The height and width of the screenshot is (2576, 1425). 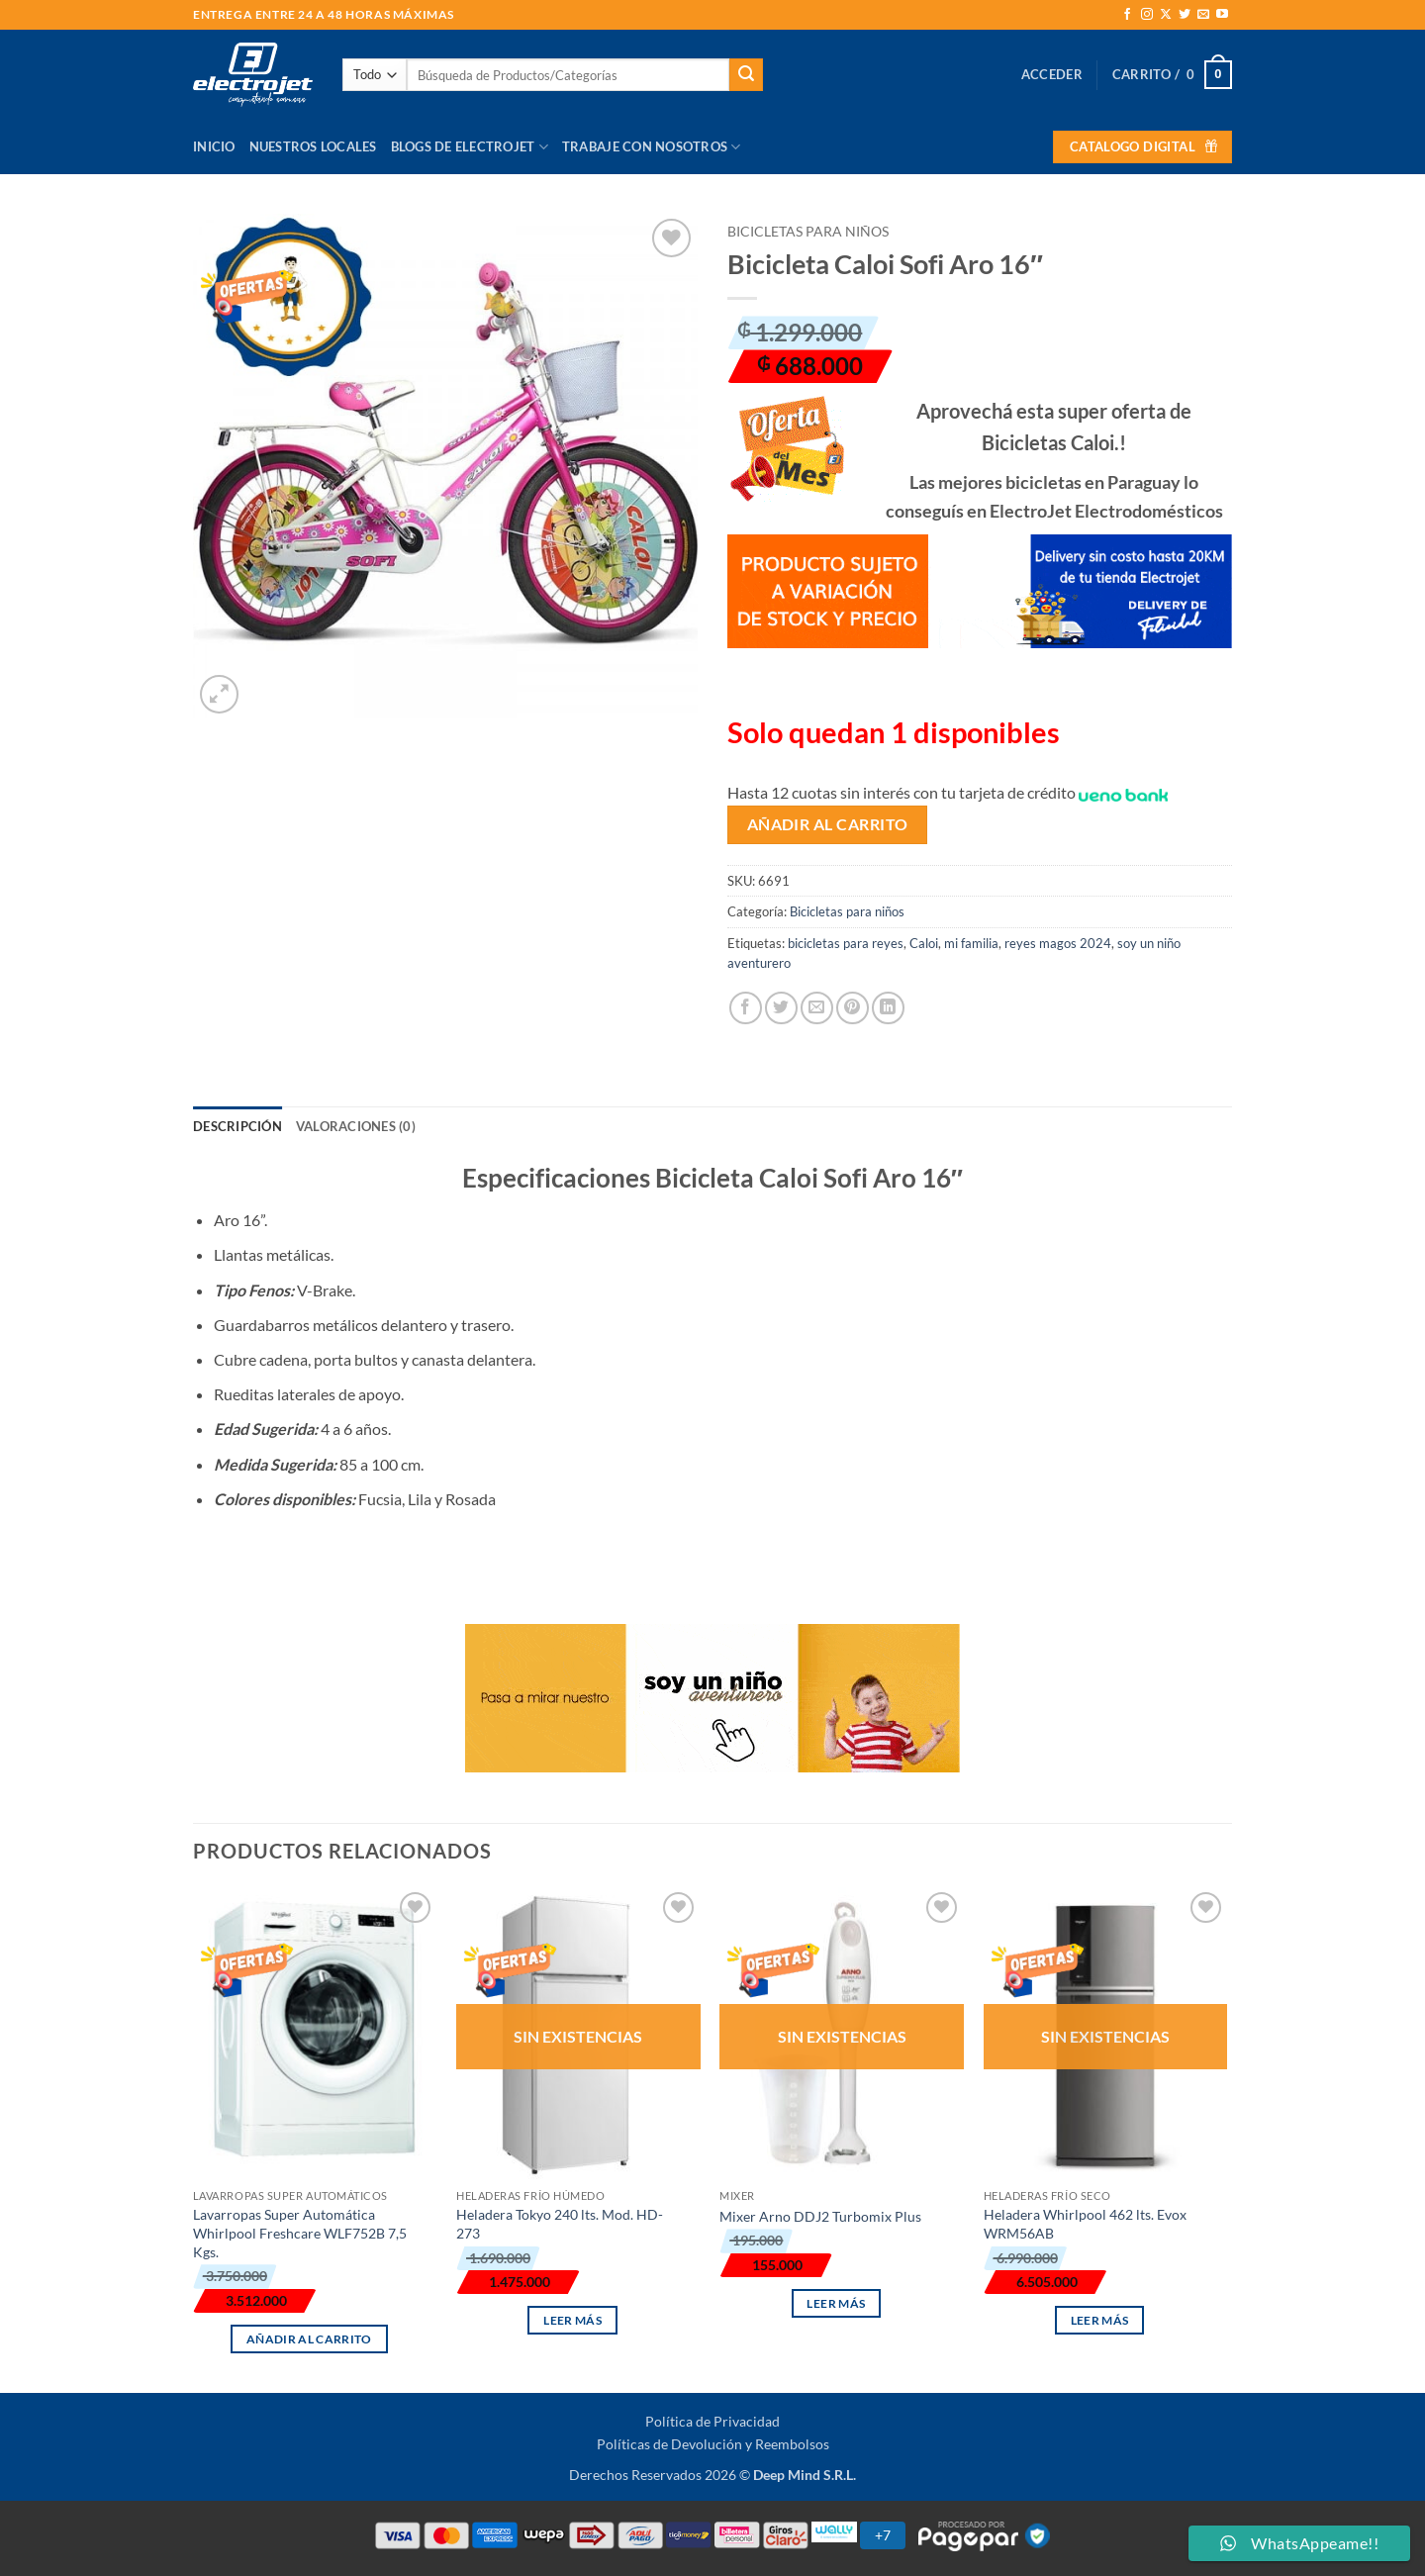 What do you see at coordinates (1057, 943) in the screenshot?
I see `reyes magos 2024` at bounding box center [1057, 943].